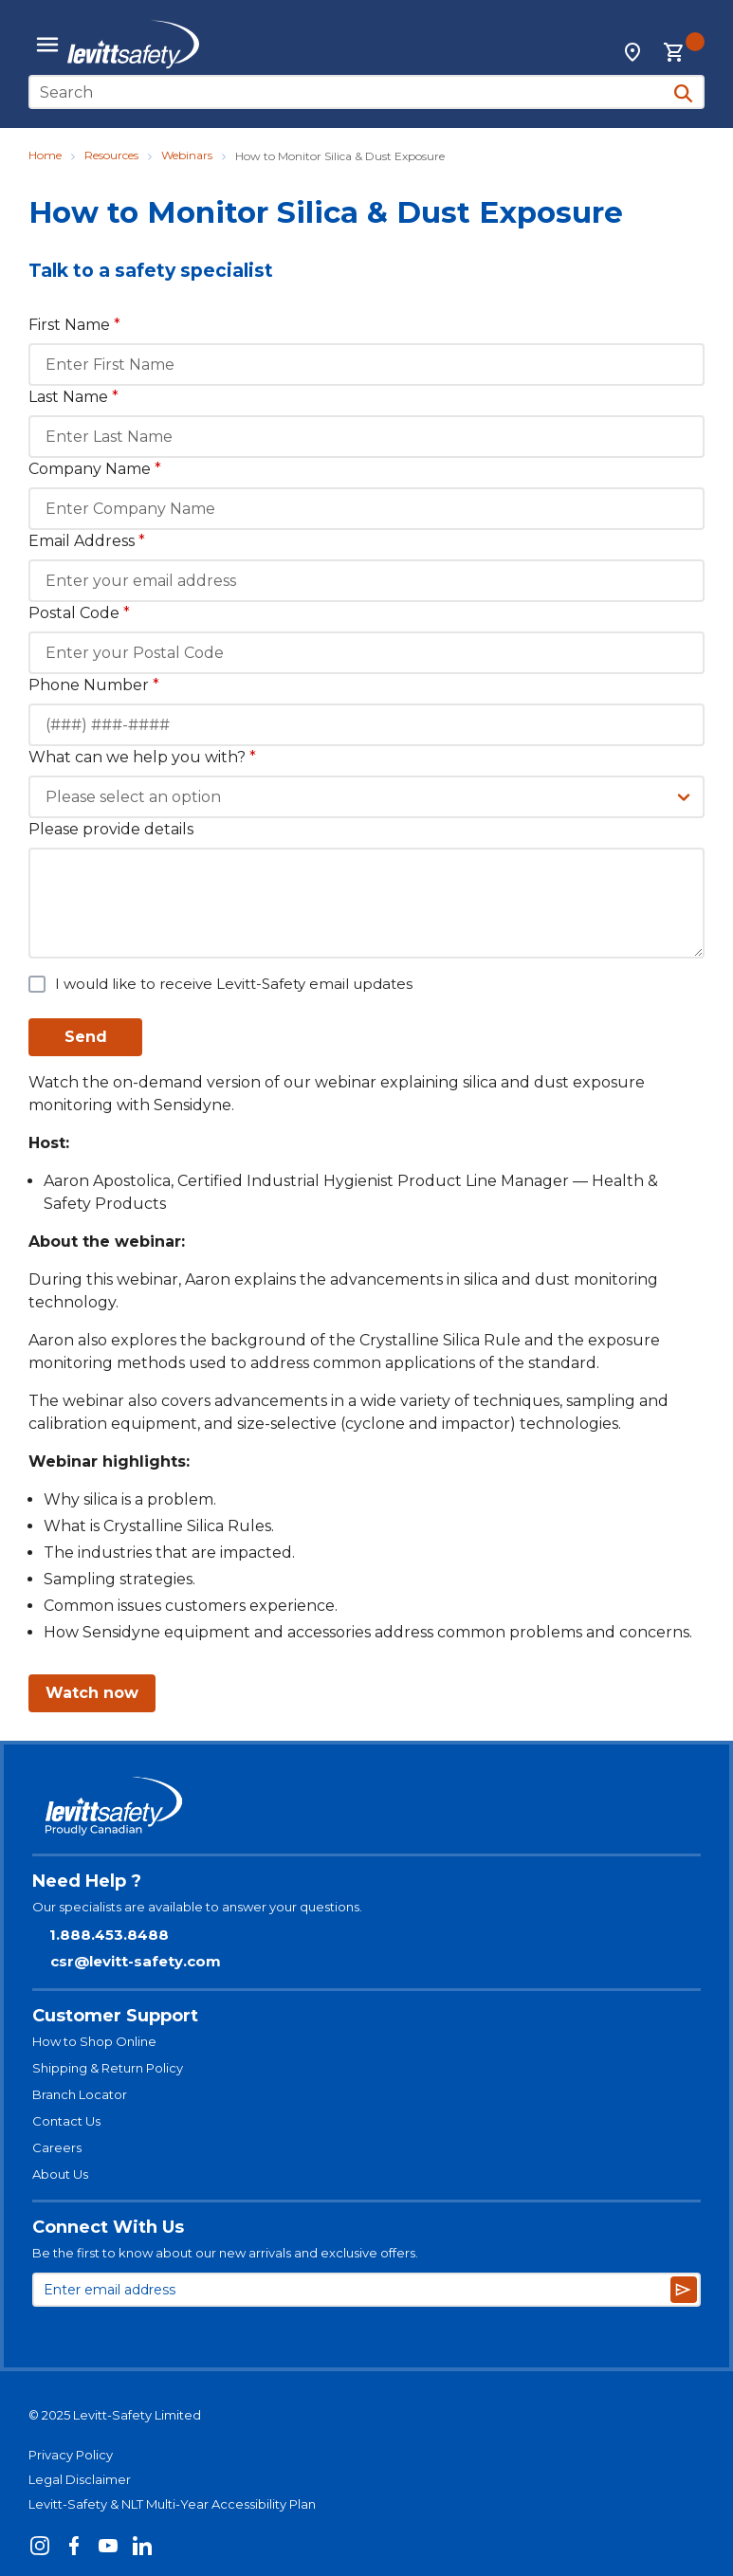 This screenshot has height=2576, width=733. Describe the element at coordinates (142, 757) in the screenshot. I see `What can we help you with?` at that location.